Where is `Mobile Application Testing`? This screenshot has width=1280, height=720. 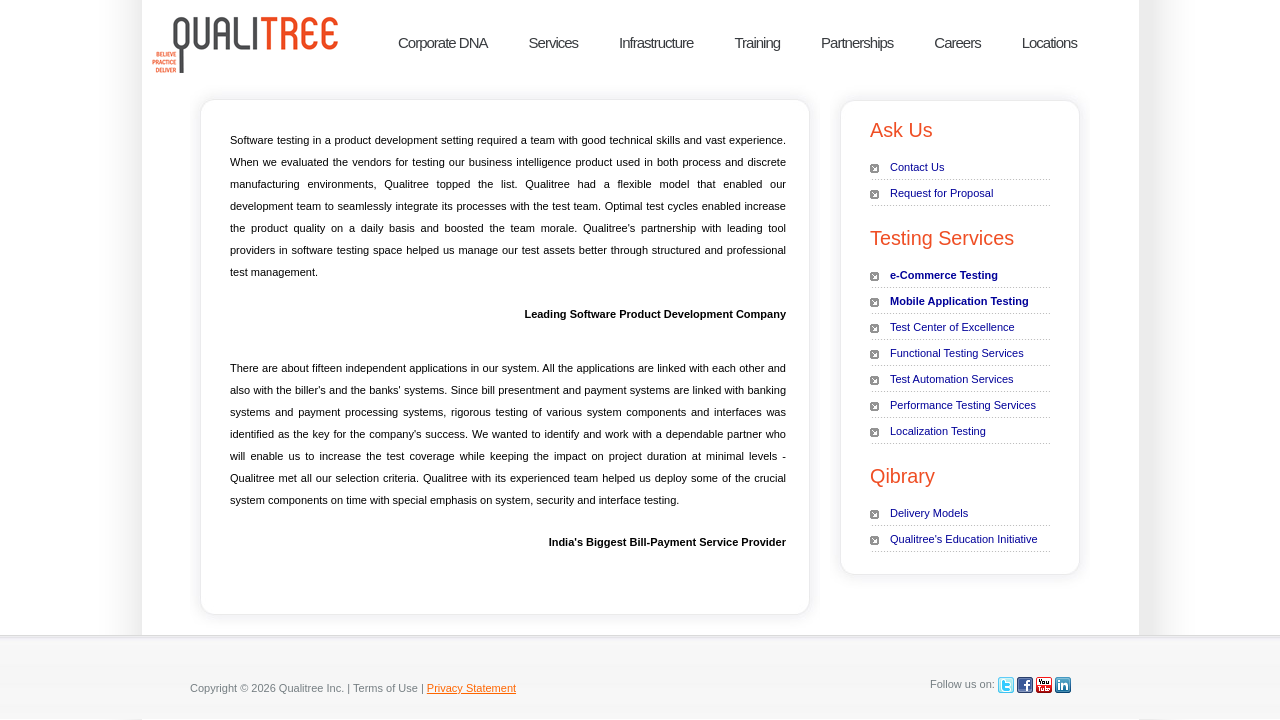
Mobile Application Testing is located at coordinates (959, 301).